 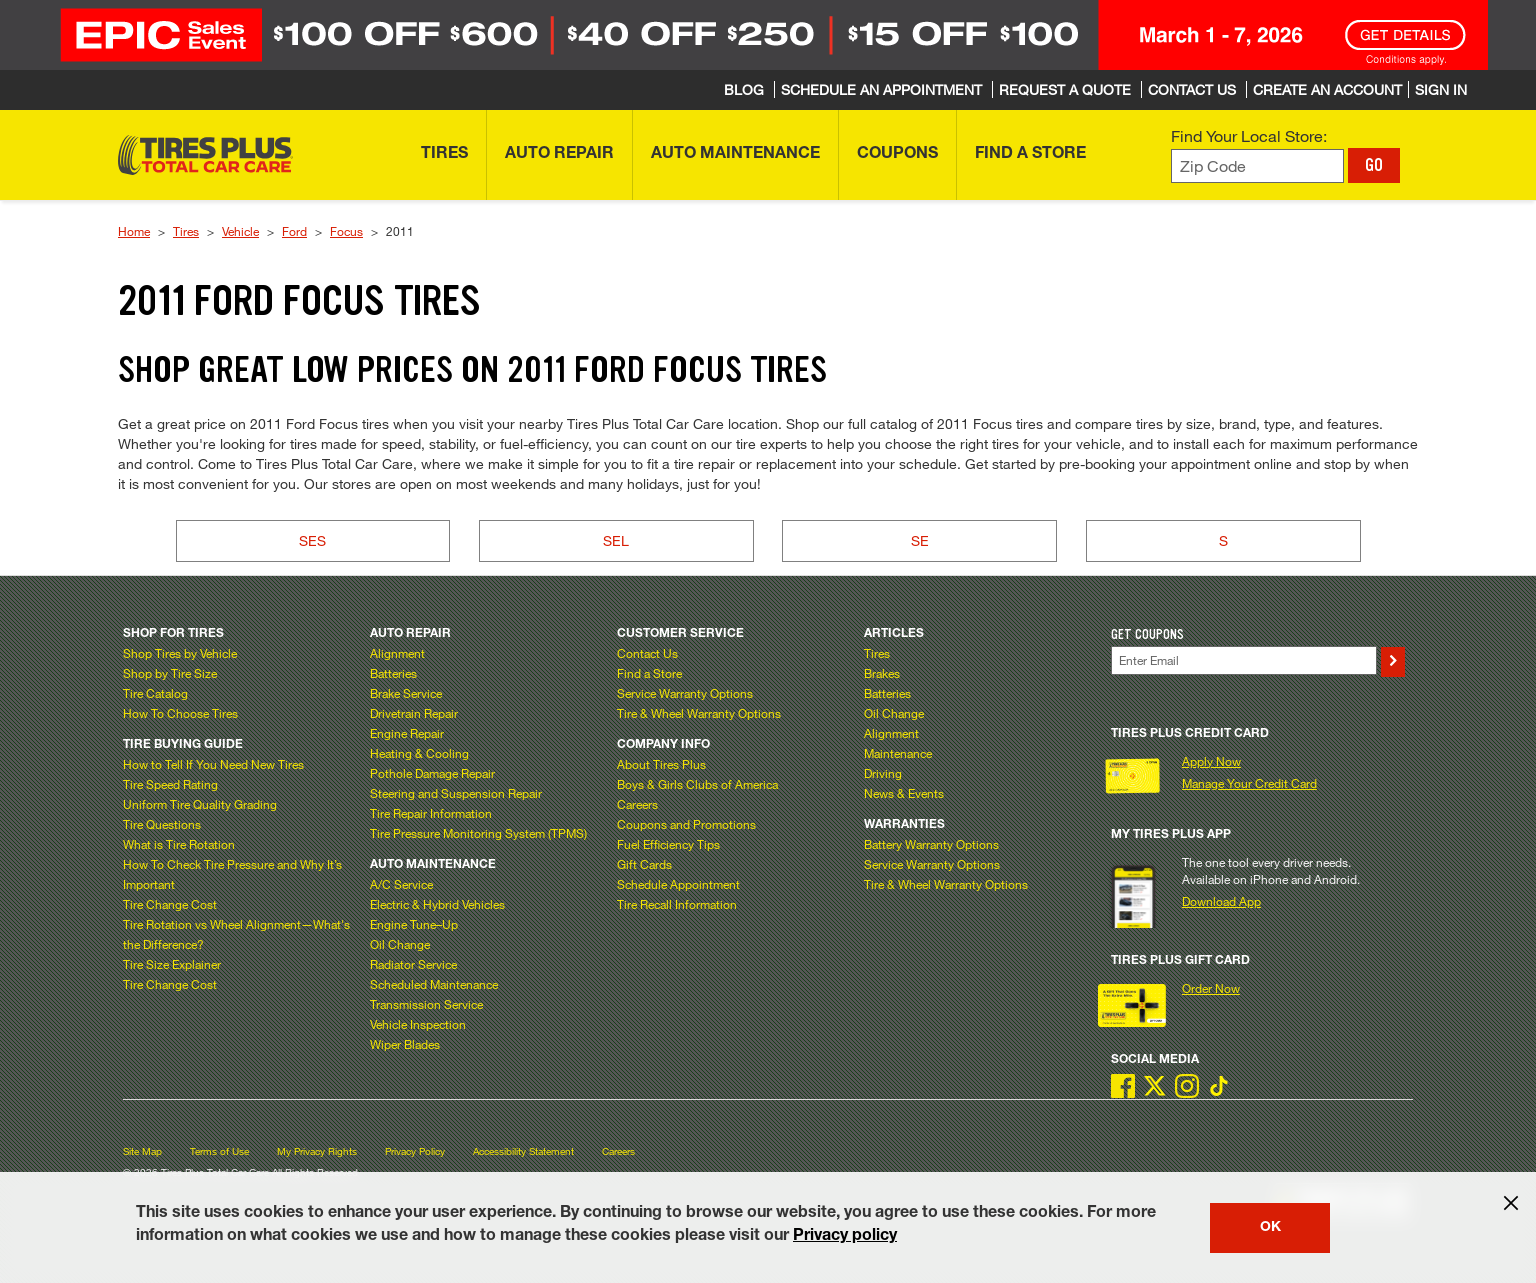 I want to click on How to Tell If You Need New Tires, so click(x=213, y=764).